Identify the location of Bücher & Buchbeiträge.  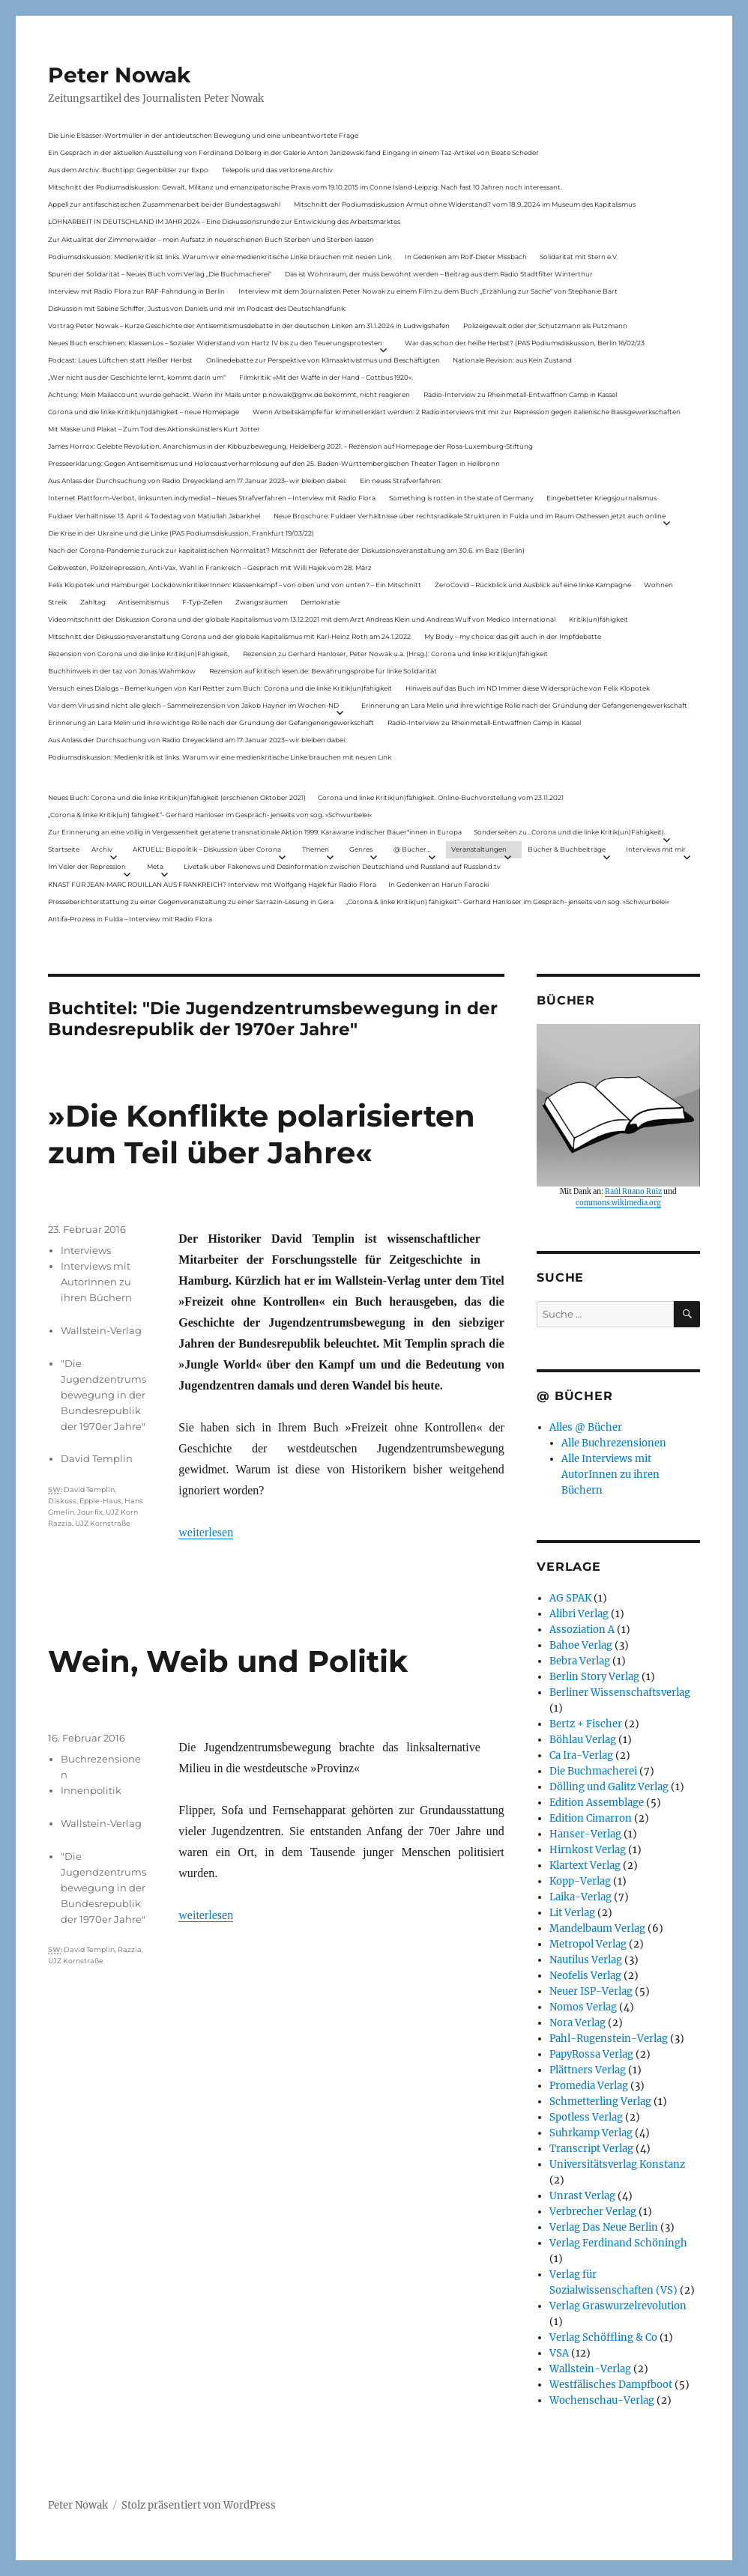
(567, 849).